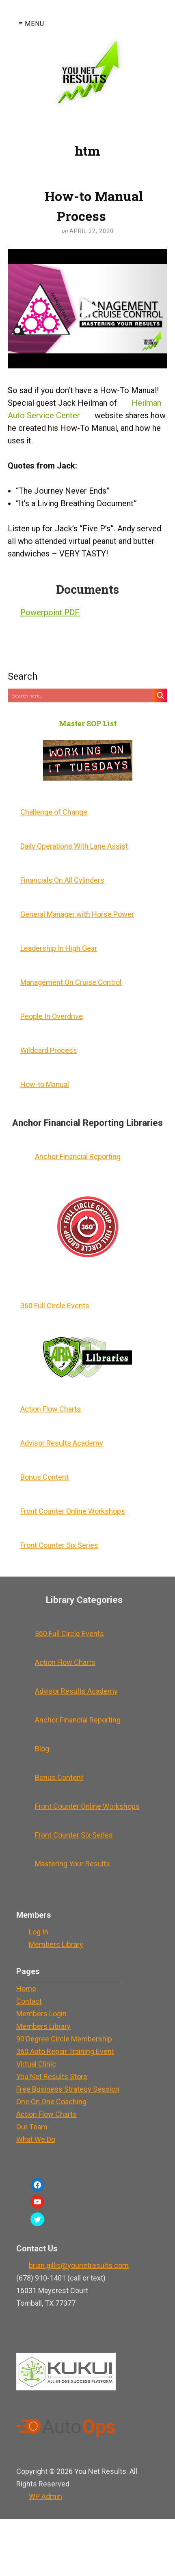  What do you see at coordinates (67, 2089) in the screenshot?
I see `Free Business Strategy Session` at bounding box center [67, 2089].